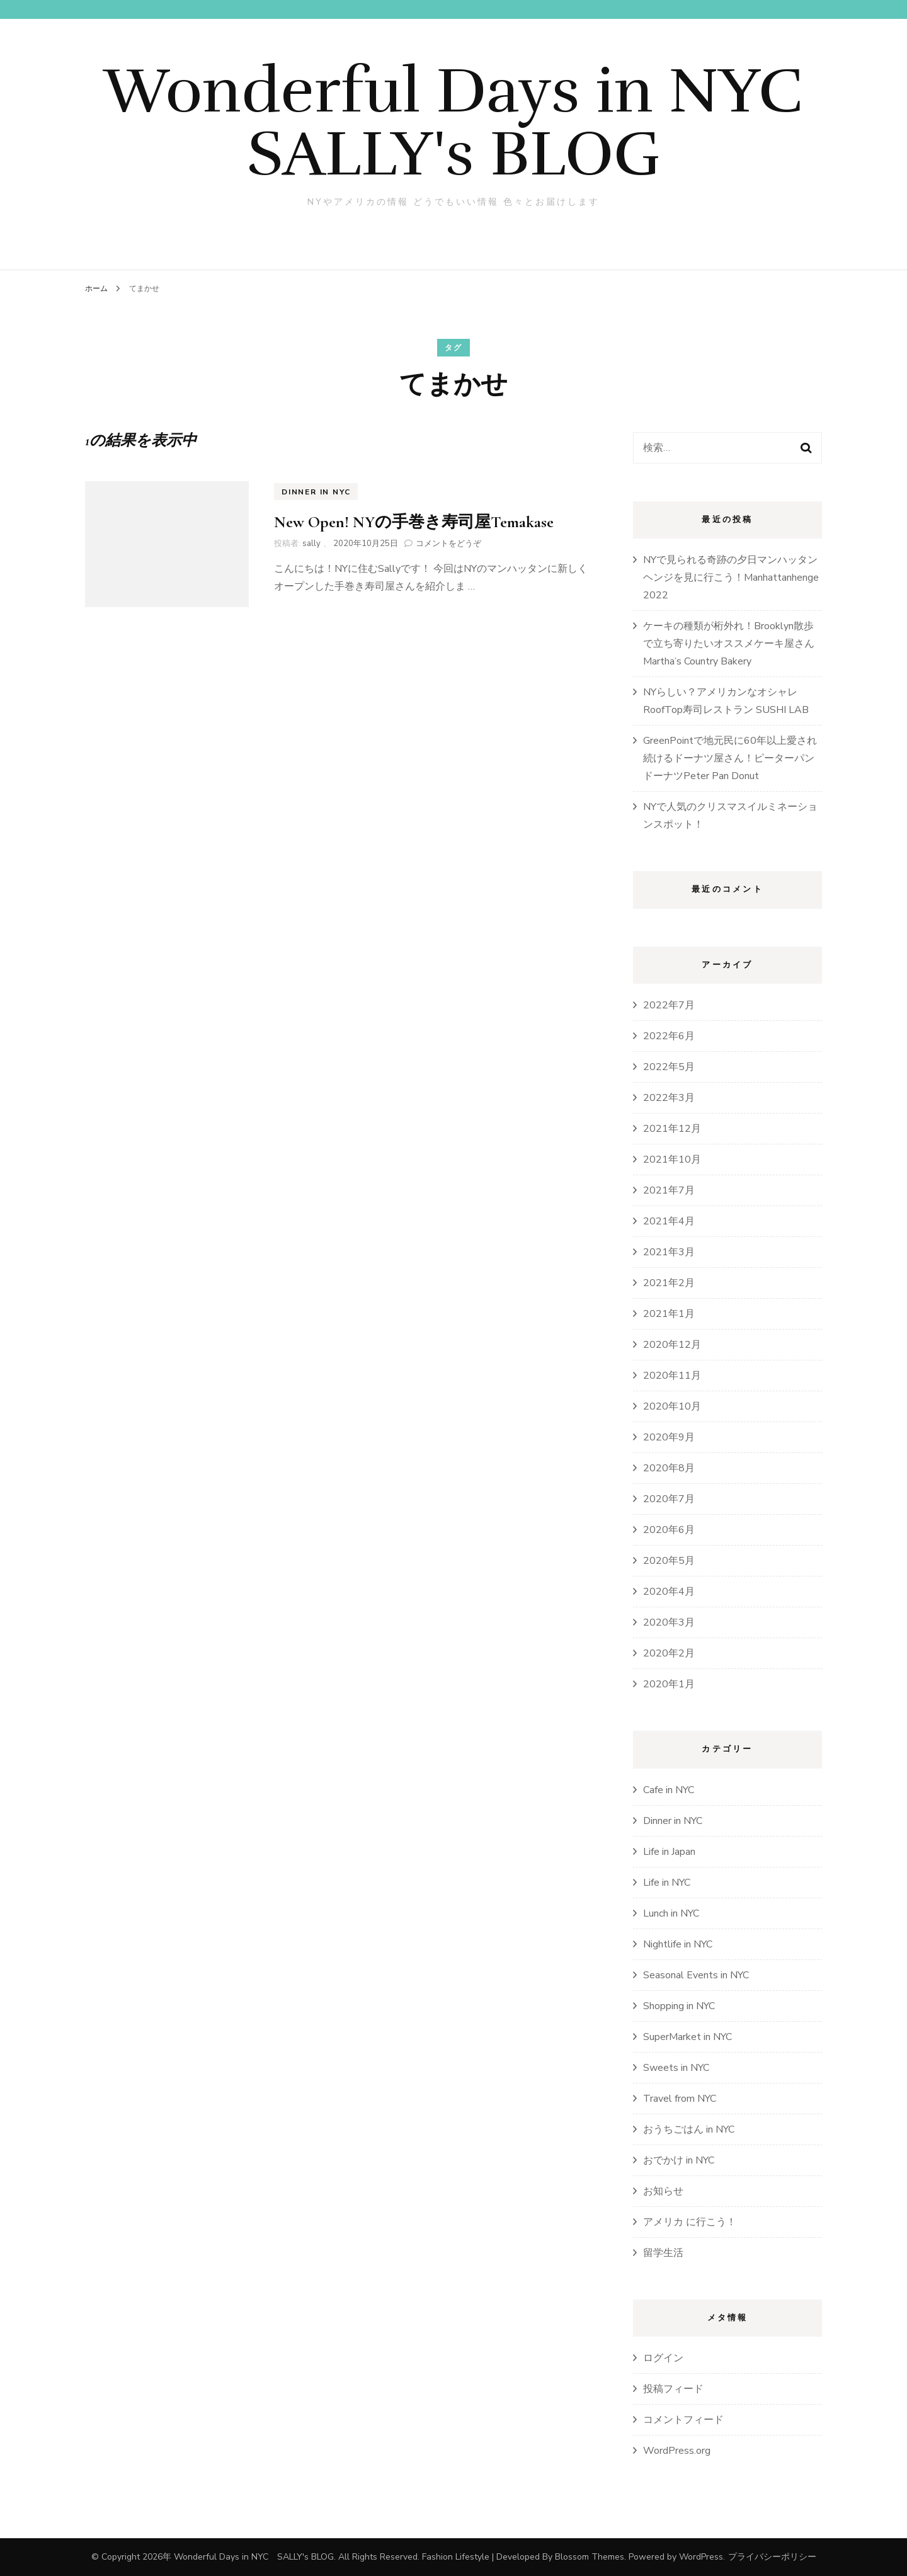  I want to click on Seasonal Events in NYC, so click(696, 1975).